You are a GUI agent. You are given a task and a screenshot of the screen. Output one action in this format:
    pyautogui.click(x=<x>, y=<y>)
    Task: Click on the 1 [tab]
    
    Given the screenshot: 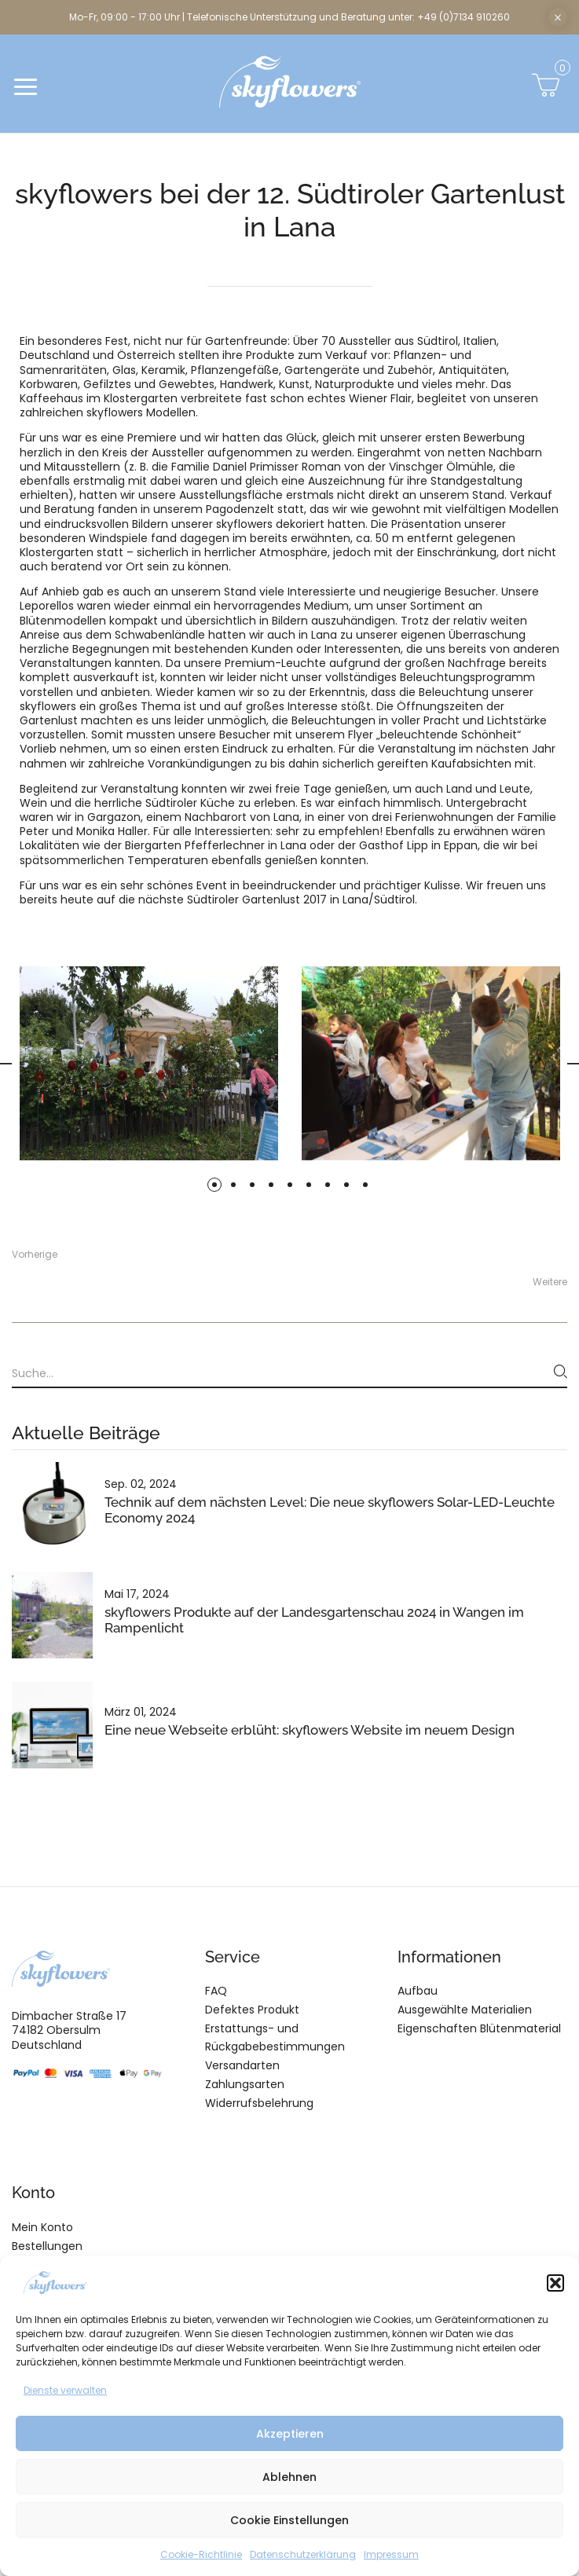 What is the action you would take?
    pyautogui.click(x=214, y=1185)
    